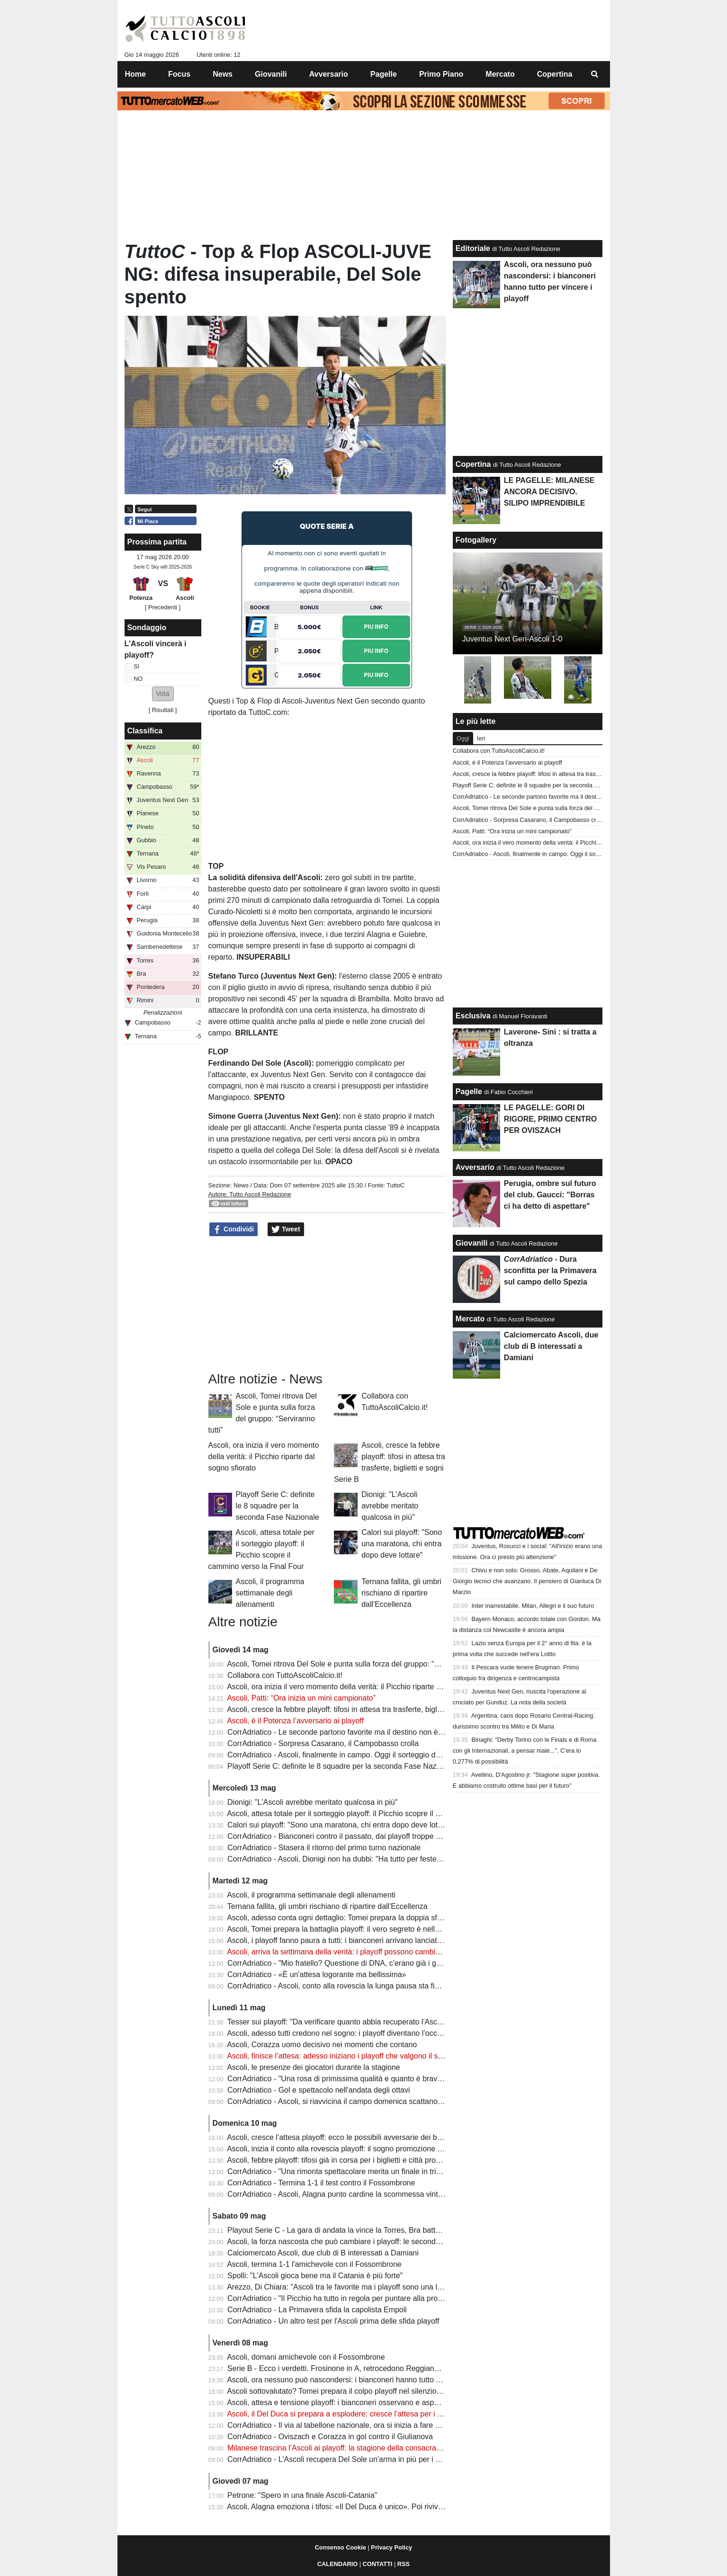 This screenshot has width=727, height=2576. What do you see at coordinates (351, 2194) in the screenshot?
I see `CorrAdriatico - Ascoli, Alagna punto cardine la scommessa vinta da Tomei` at bounding box center [351, 2194].